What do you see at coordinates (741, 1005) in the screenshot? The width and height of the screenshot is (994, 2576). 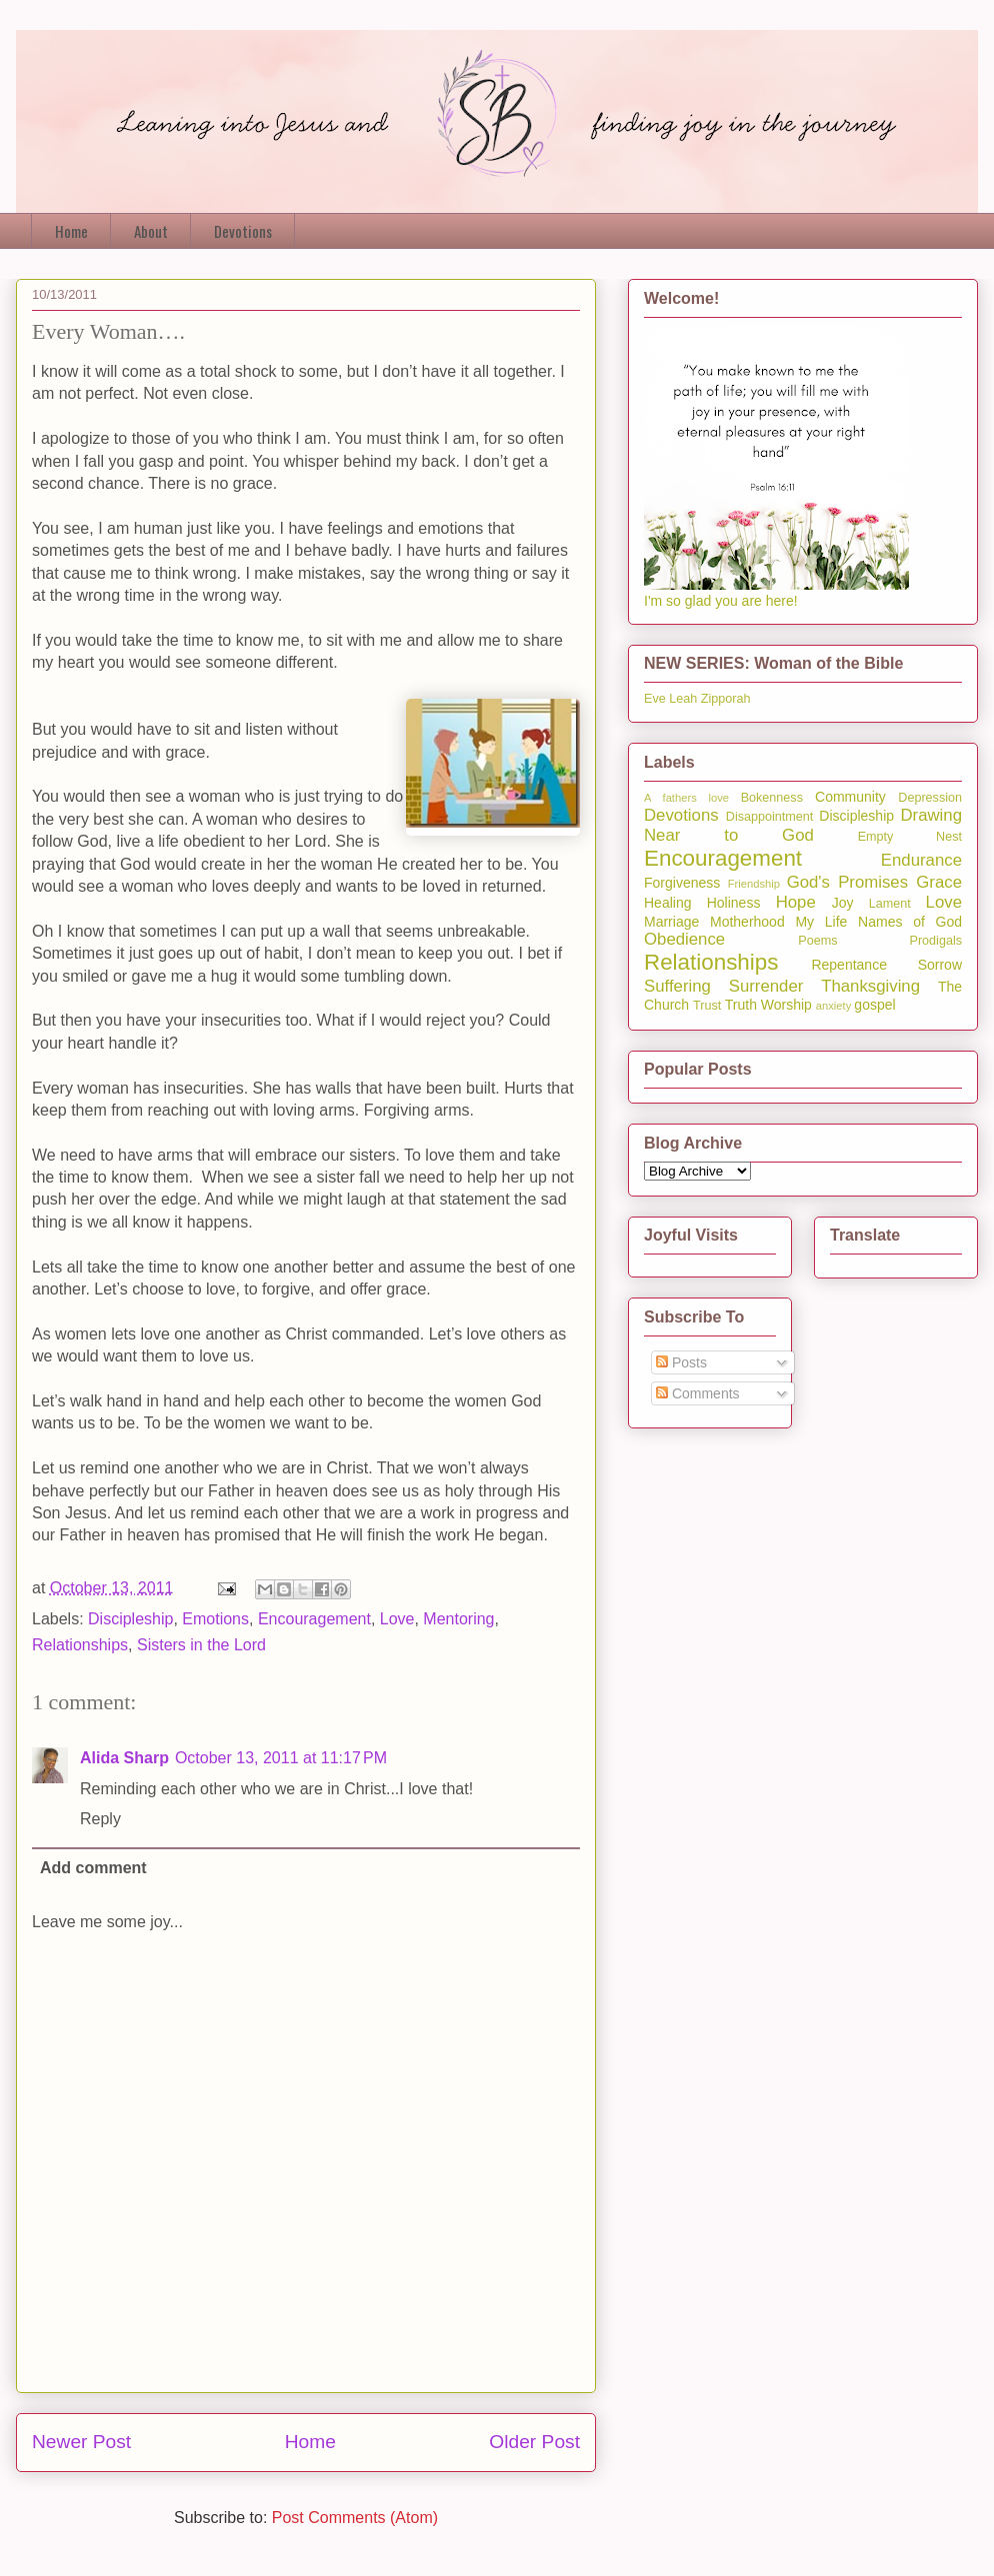 I see `Truth` at bounding box center [741, 1005].